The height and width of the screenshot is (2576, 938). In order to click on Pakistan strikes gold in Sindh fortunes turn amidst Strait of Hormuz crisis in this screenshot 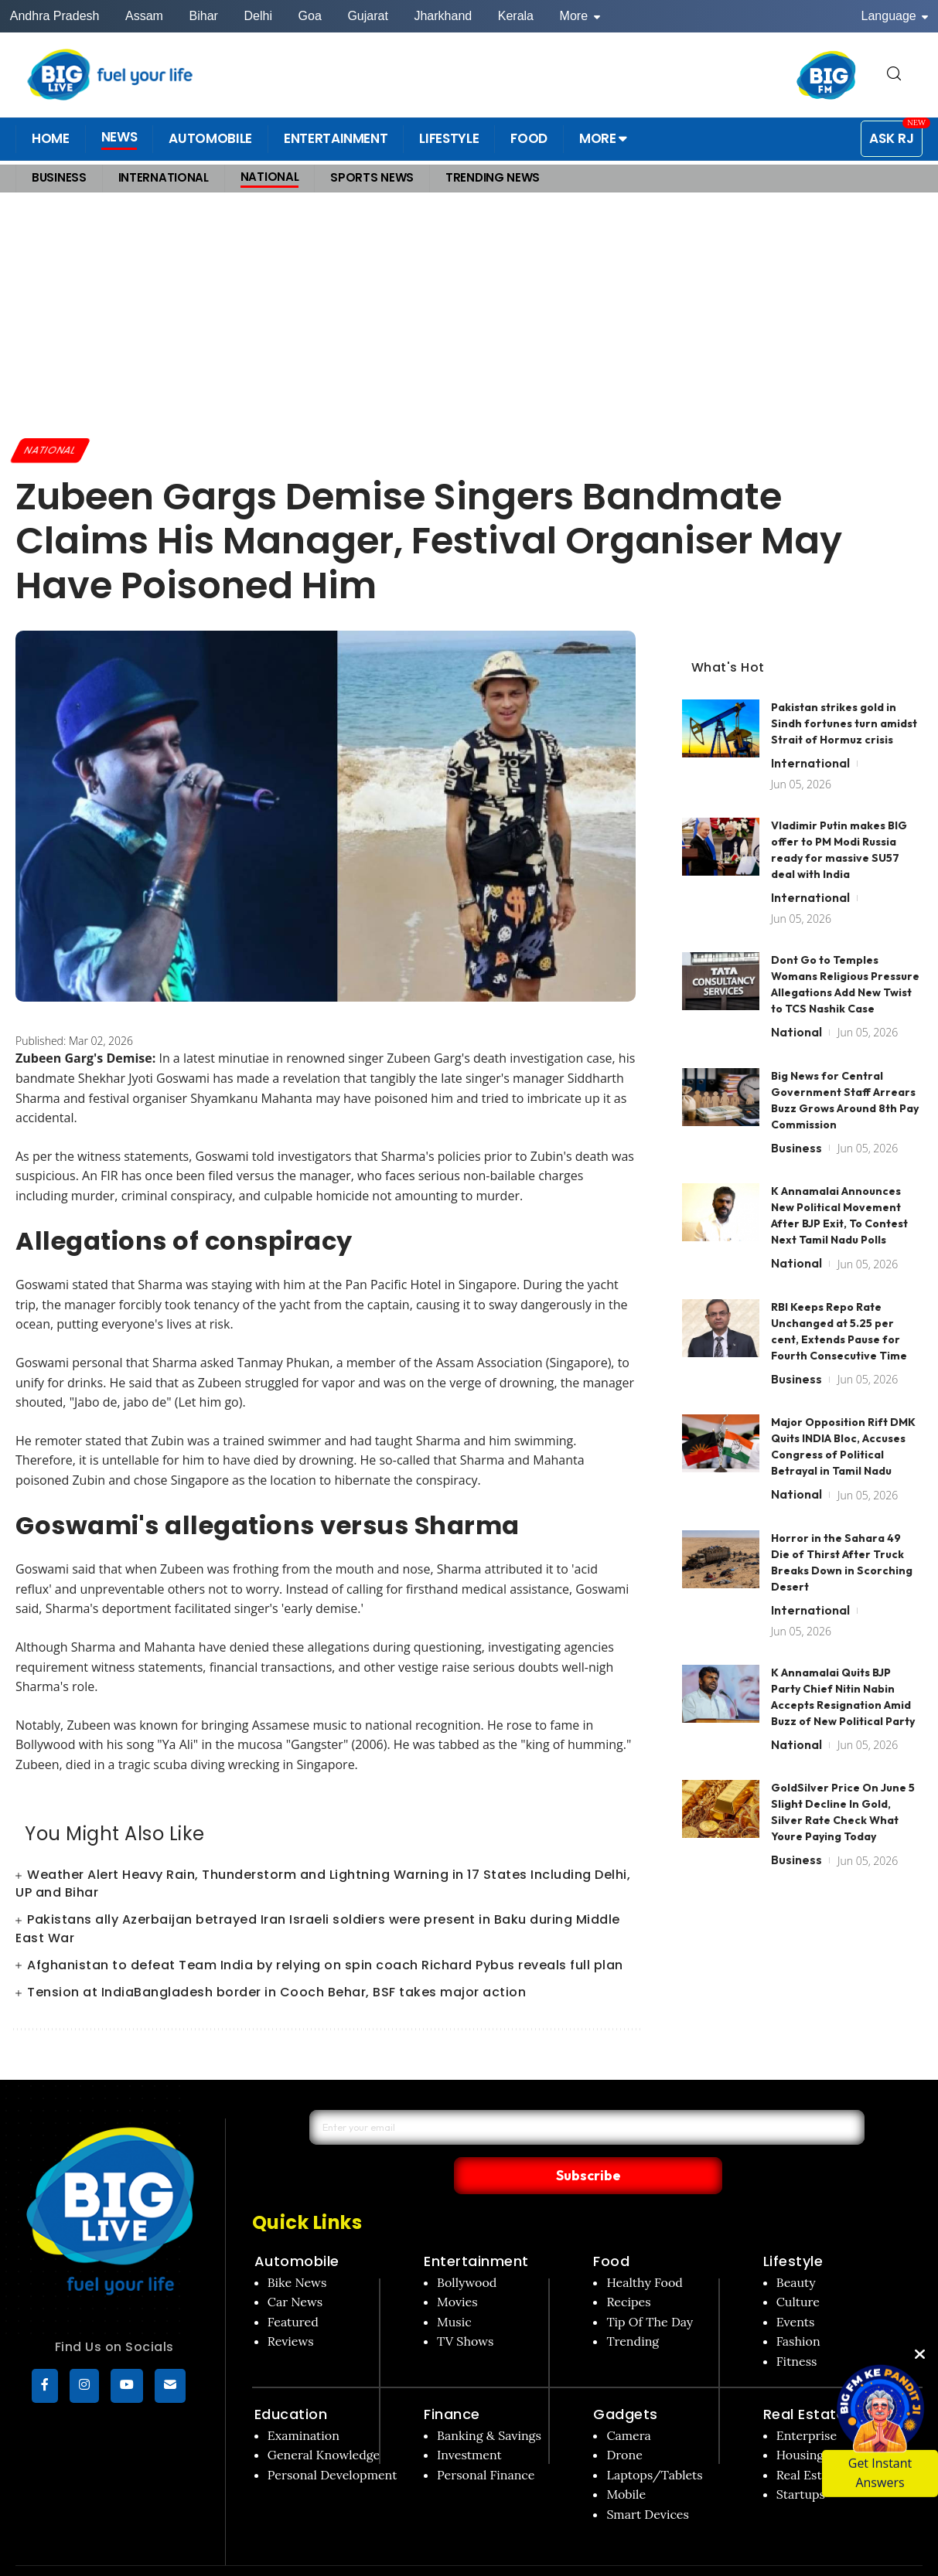, I will do `click(844, 694)`.